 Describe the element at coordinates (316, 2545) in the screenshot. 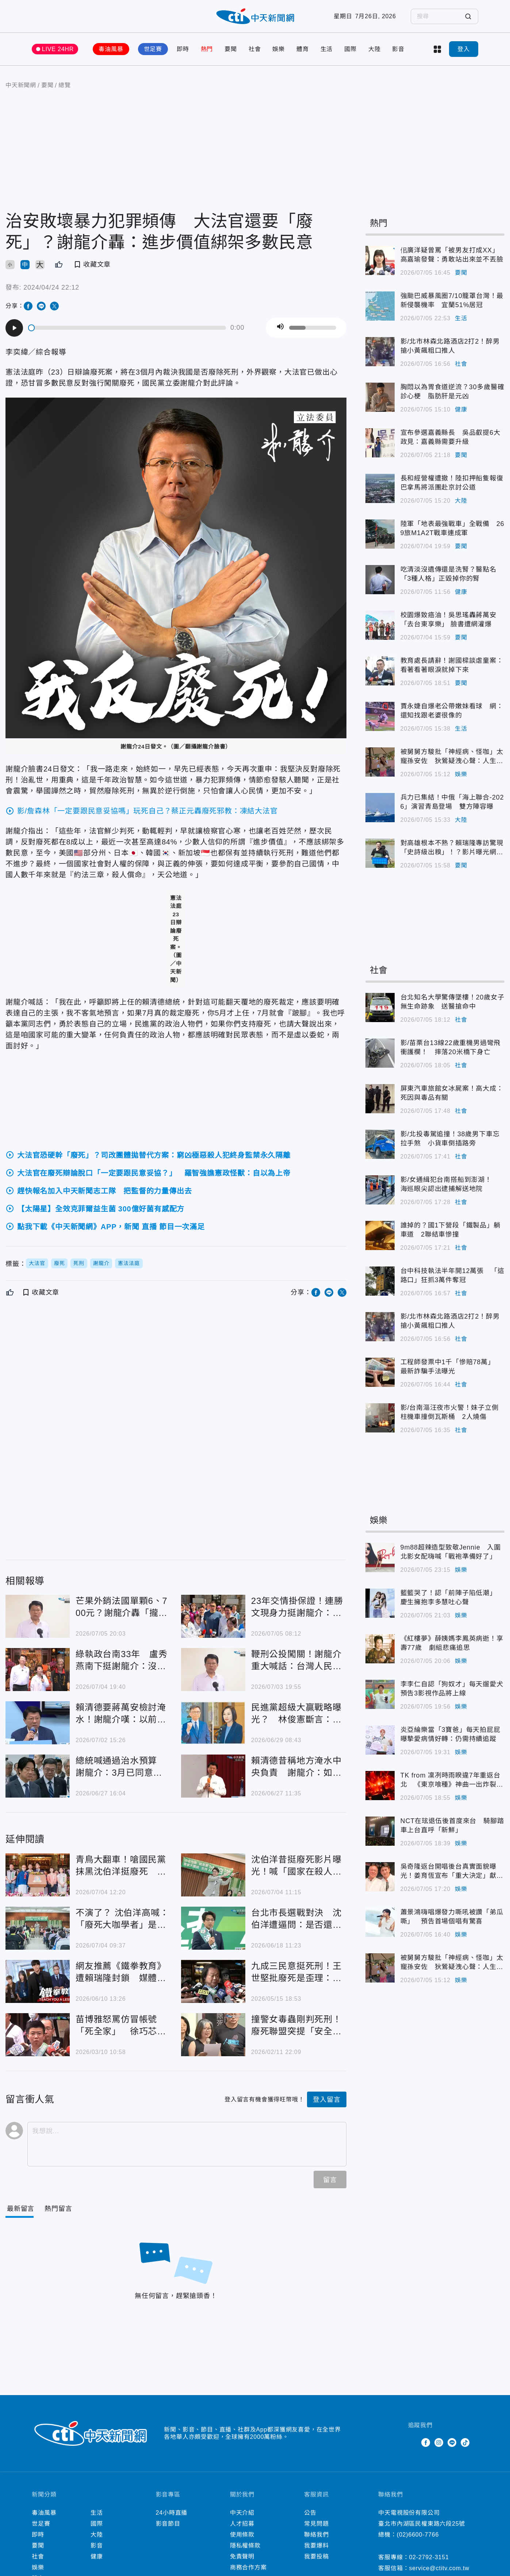

I see `我要爆料` at that location.